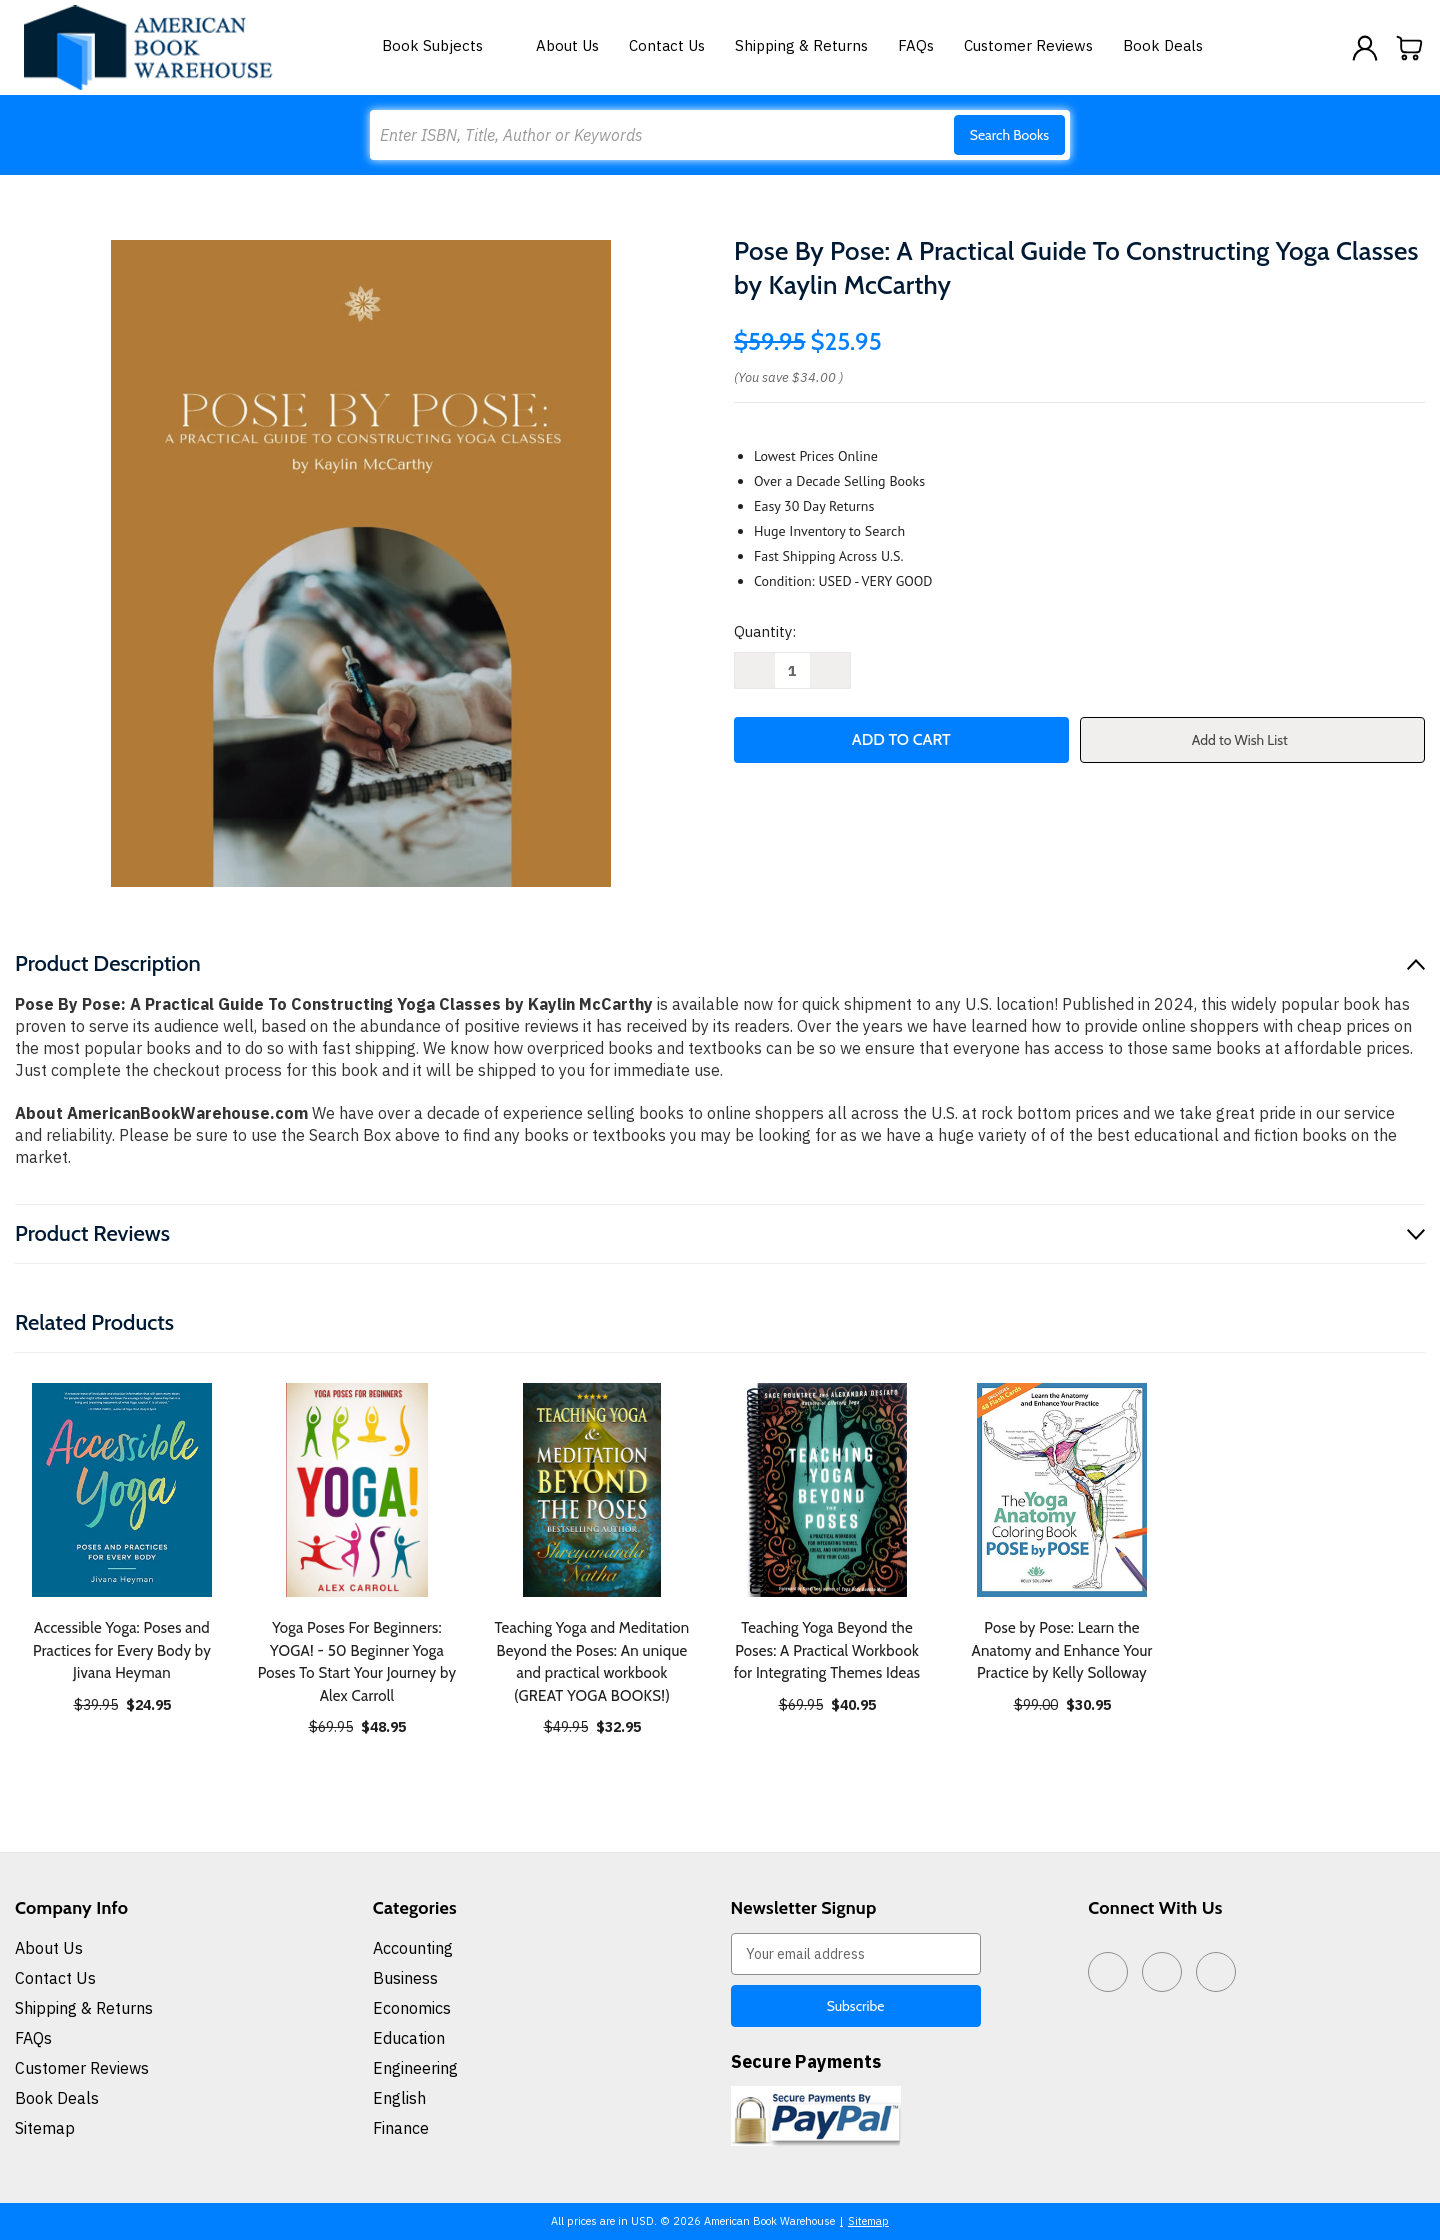  I want to click on [Cart with 0 items], so click(1410, 48).